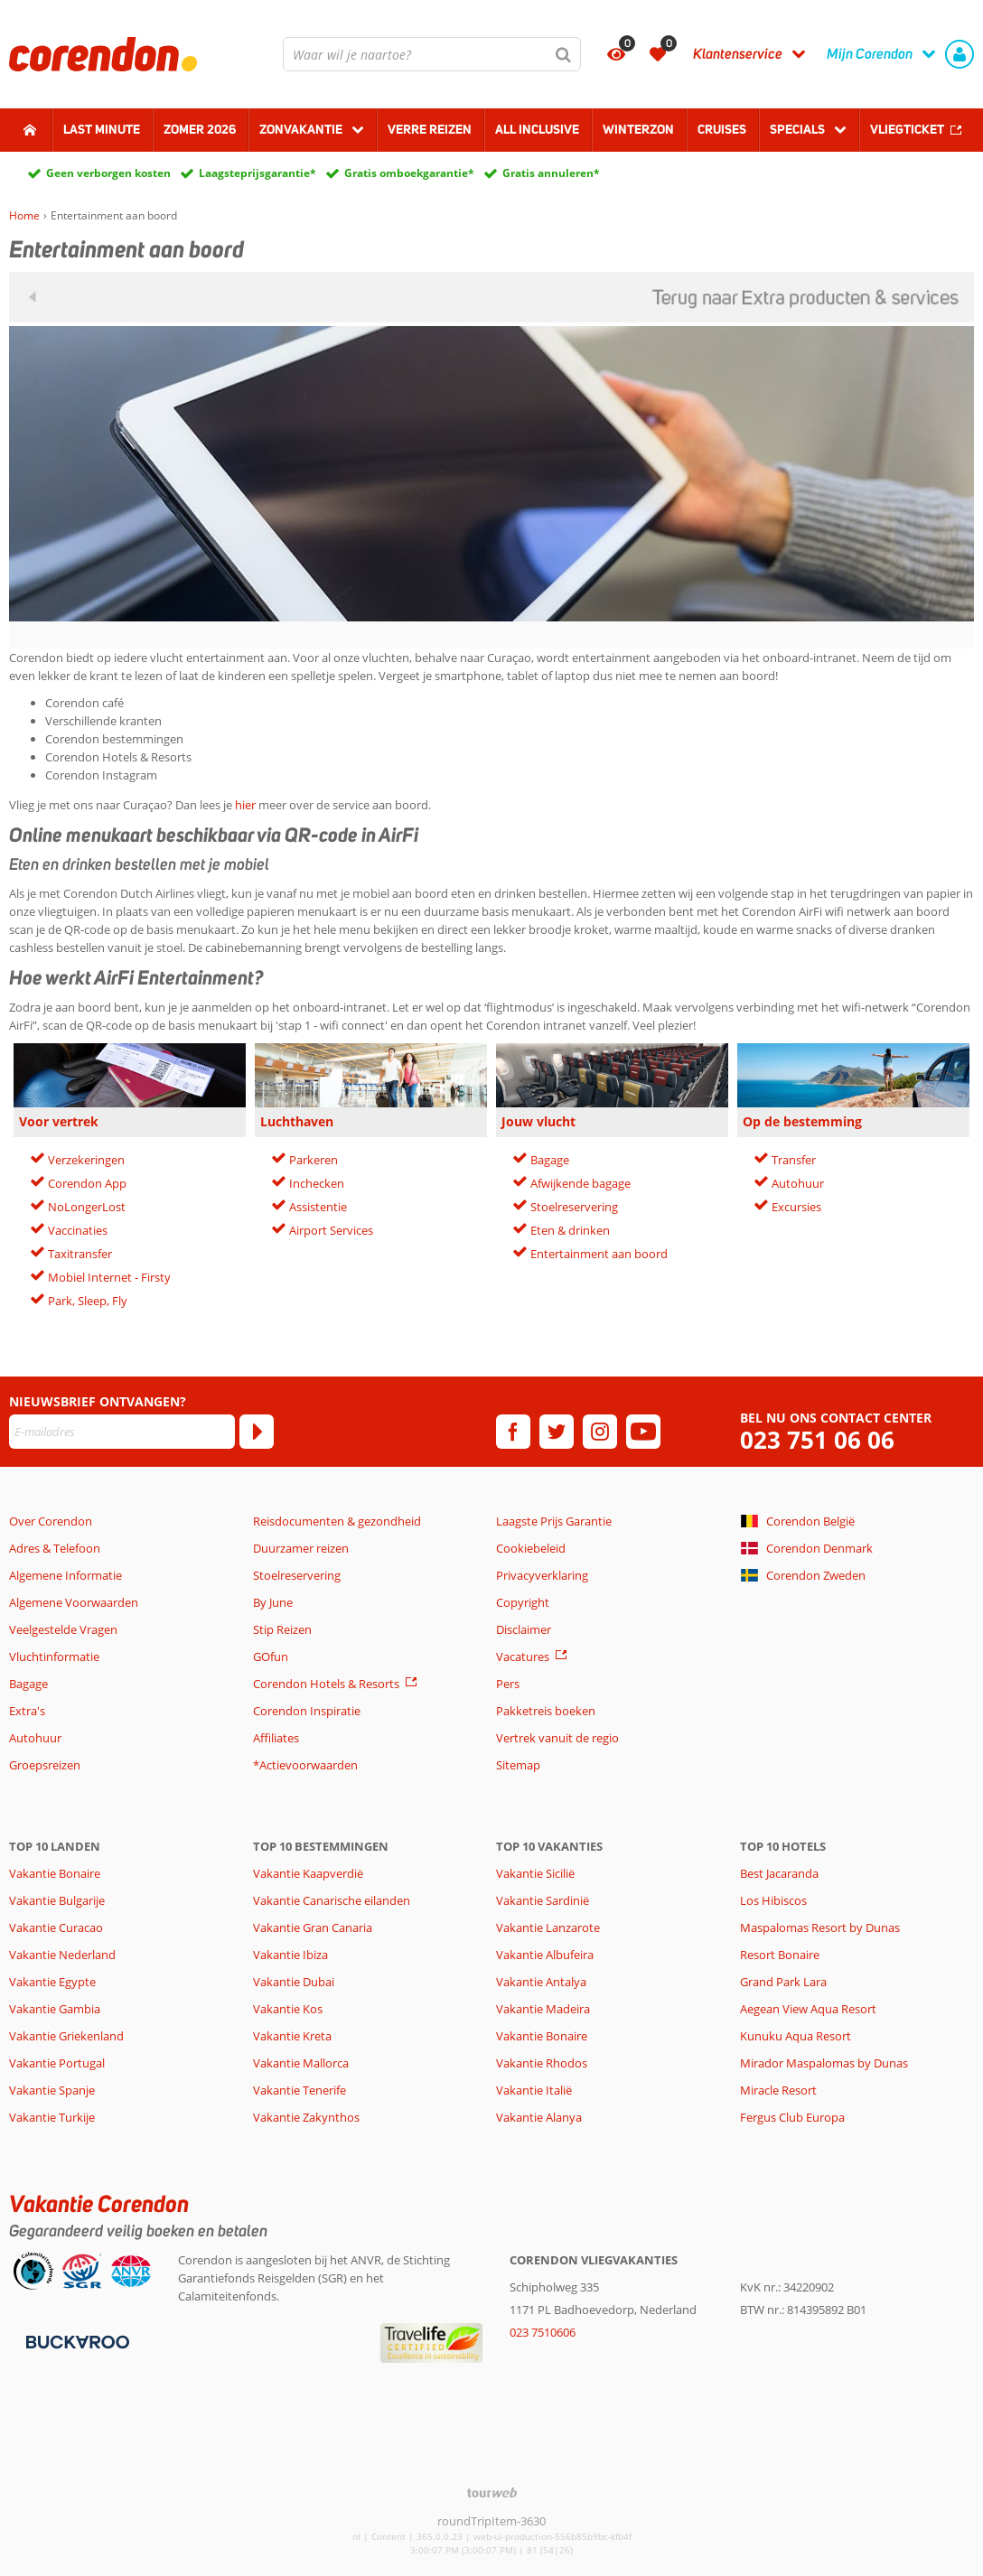 The width and height of the screenshot is (983, 2576). Describe the element at coordinates (531, 1548) in the screenshot. I see `Cookiebeleid` at that location.